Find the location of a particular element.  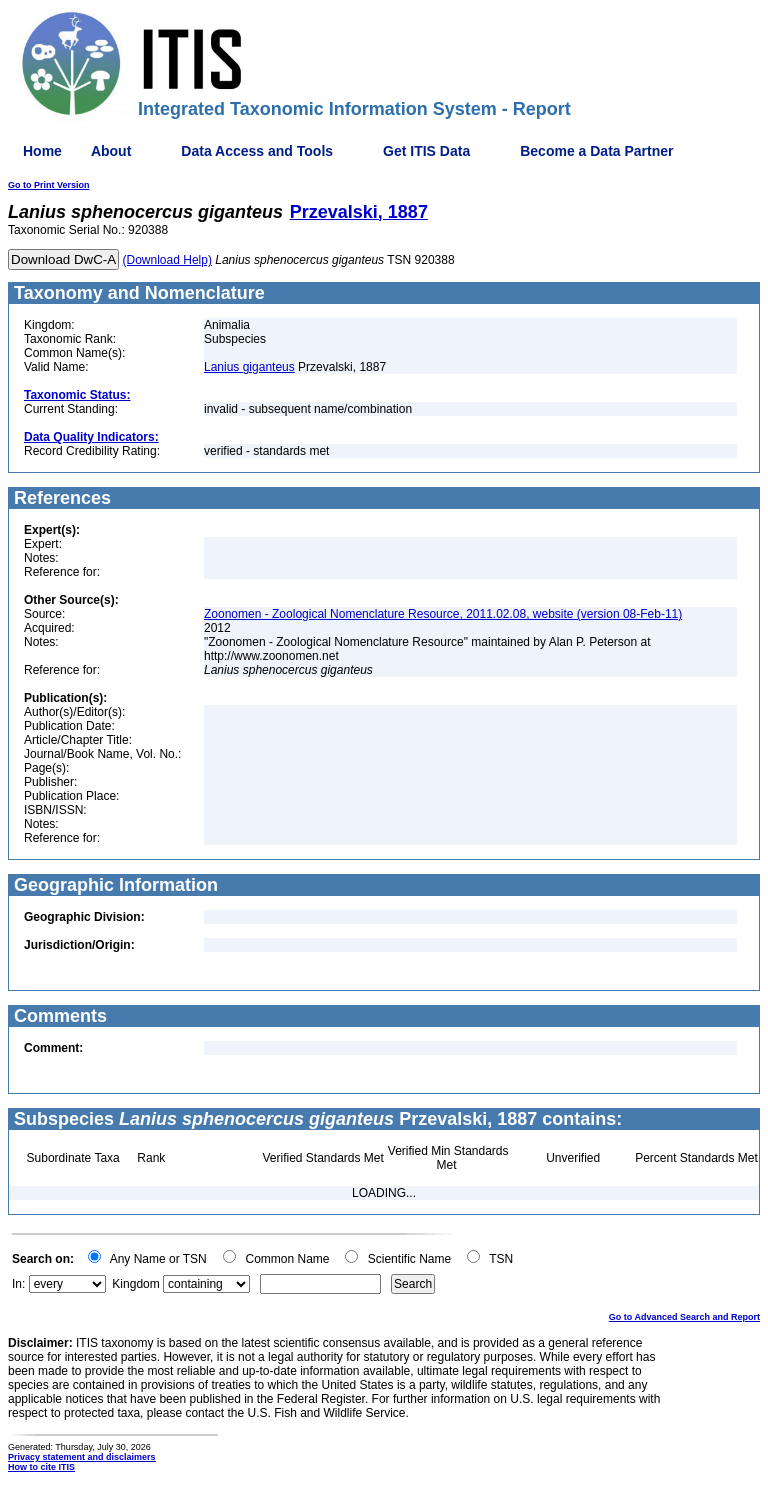

Lanius giganteus is located at coordinates (249, 367).